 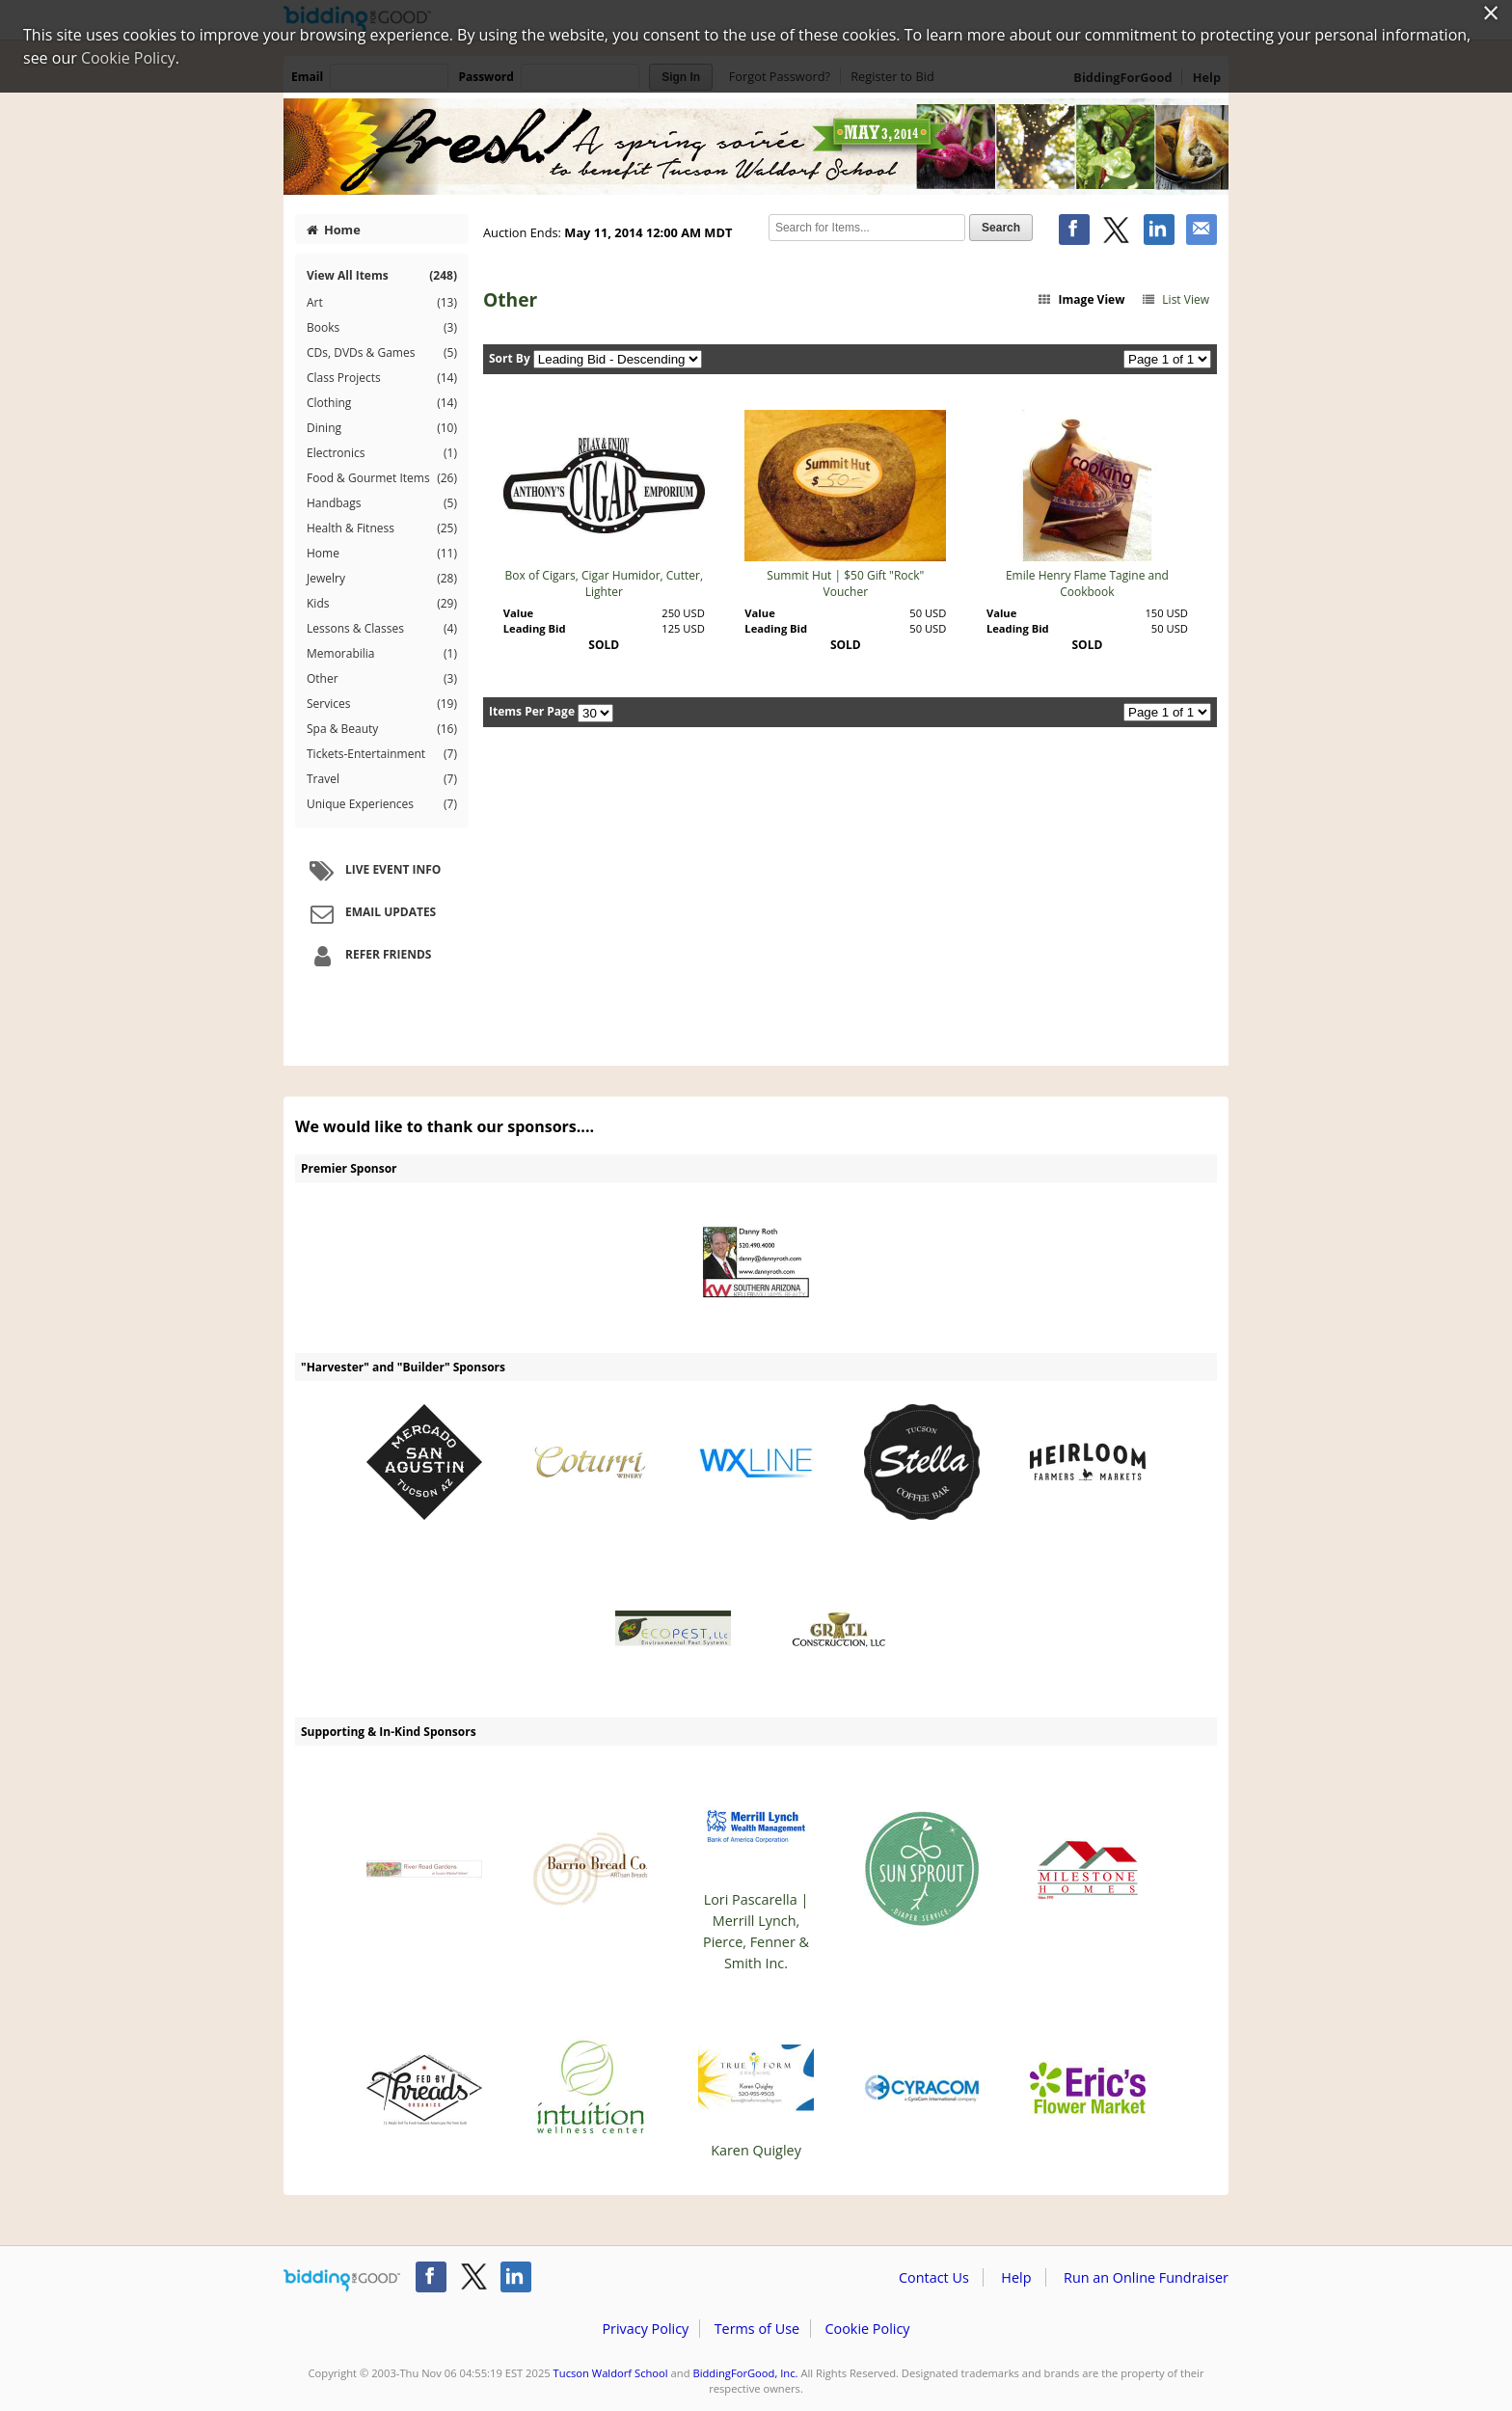 I want to click on Kids, so click(x=382, y=603).